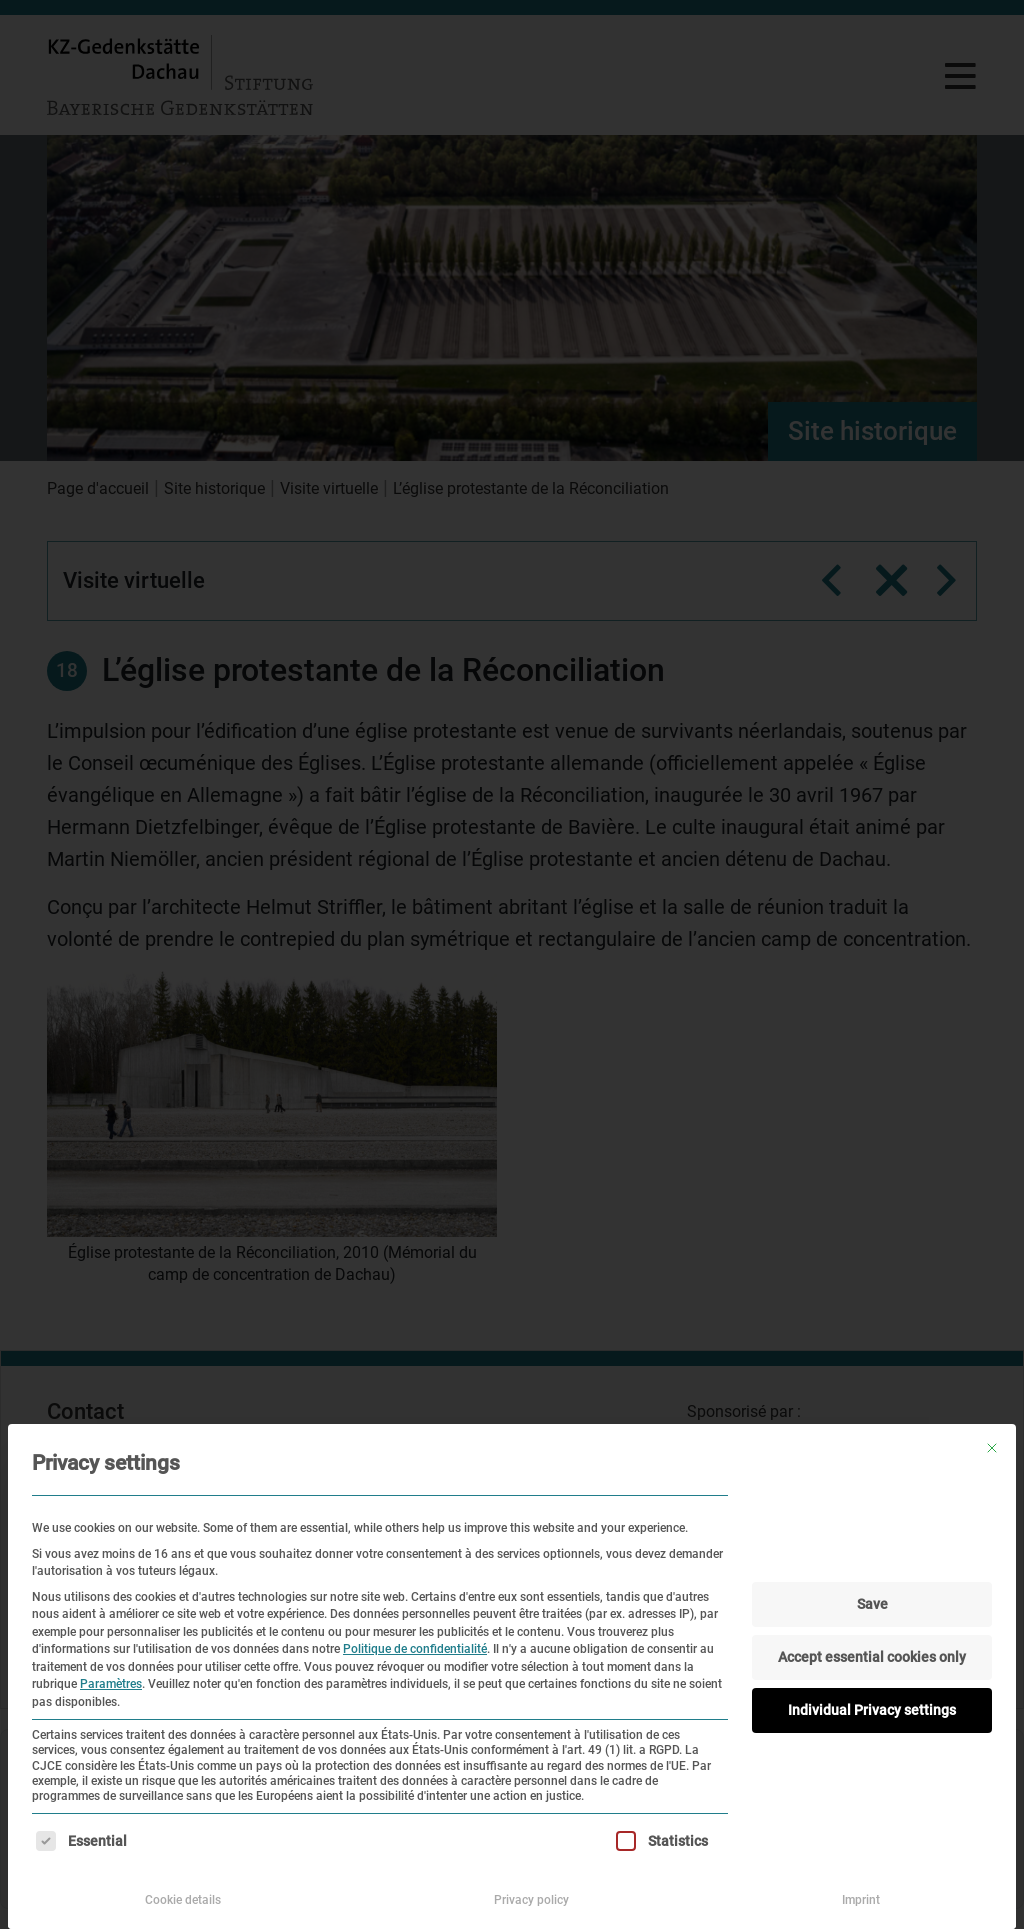 The height and width of the screenshot is (1929, 1024). What do you see at coordinates (531, 1900) in the screenshot?
I see `Privacy policy` at bounding box center [531, 1900].